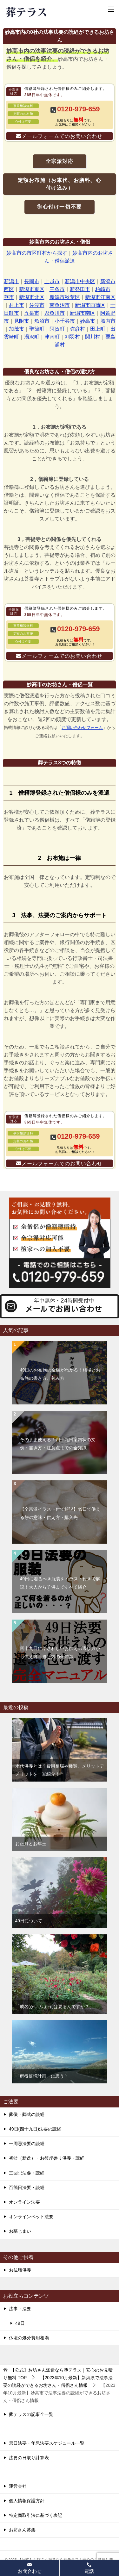 The image size is (119, 2576). Describe the element at coordinates (24, 2202) in the screenshot. I see `オンライン法要` at that location.